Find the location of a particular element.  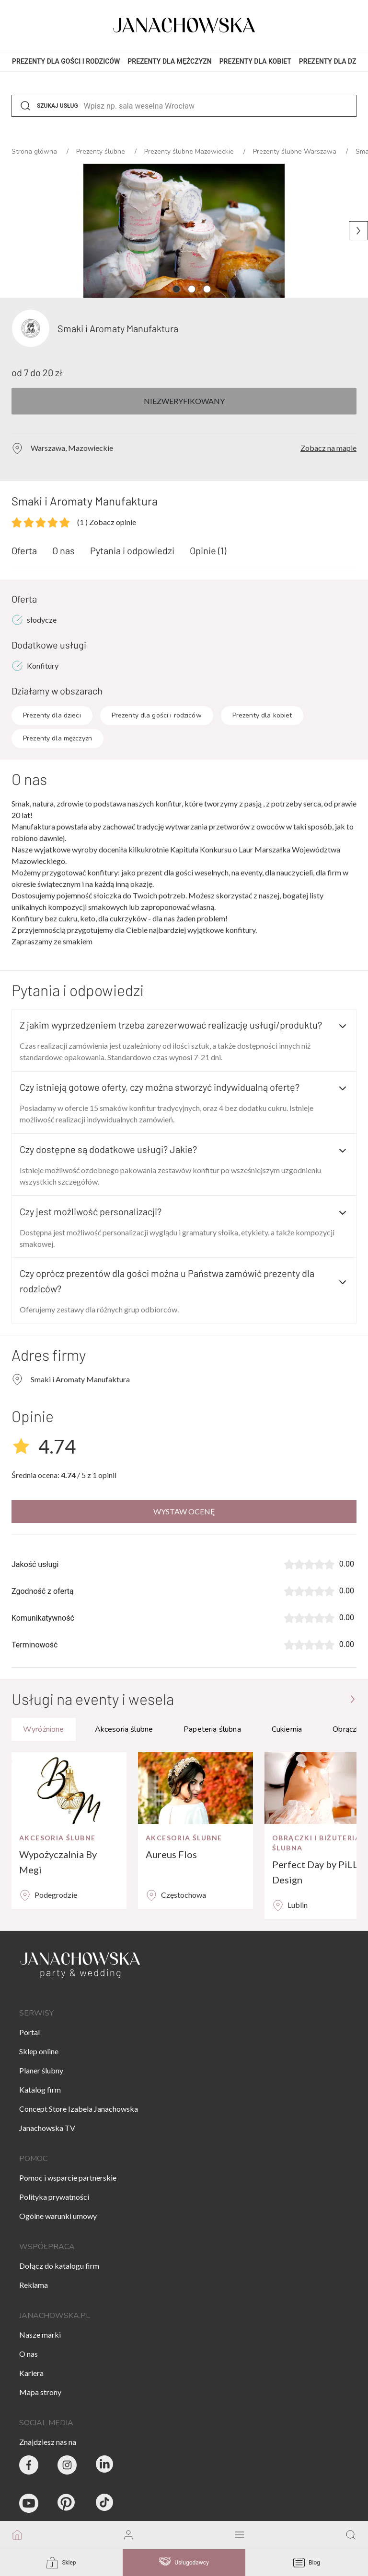

Wypożyczalnia By Megi is located at coordinates (58, 1861).